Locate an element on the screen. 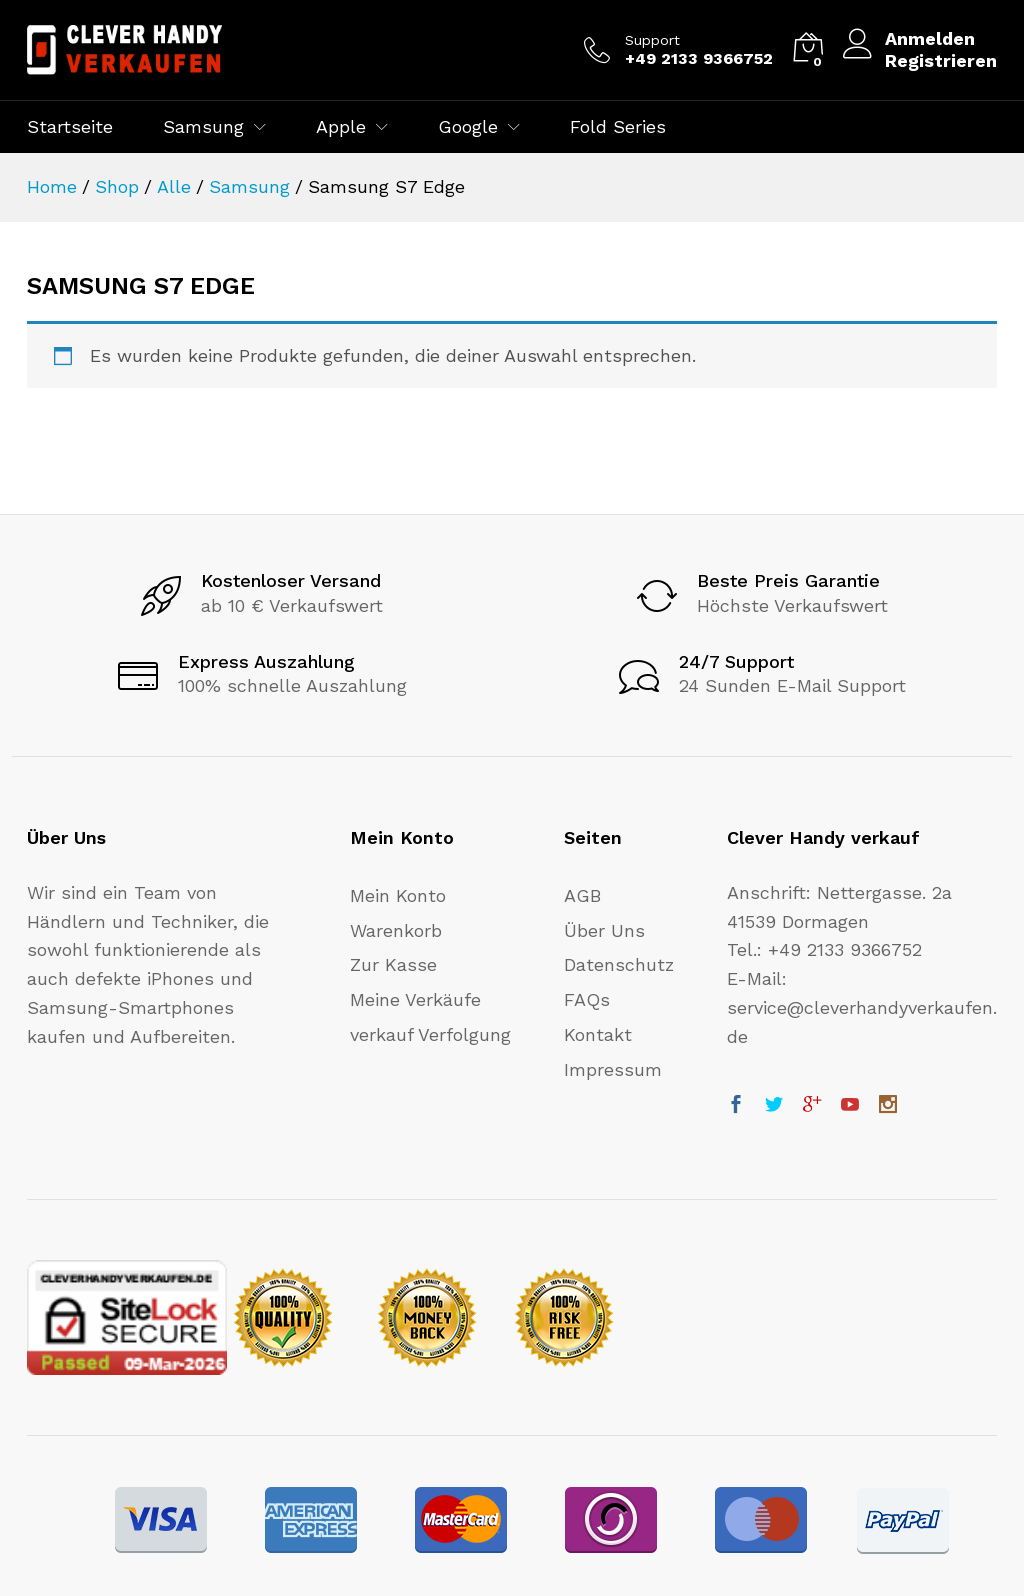  AGB is located at coordinates (582, 895).